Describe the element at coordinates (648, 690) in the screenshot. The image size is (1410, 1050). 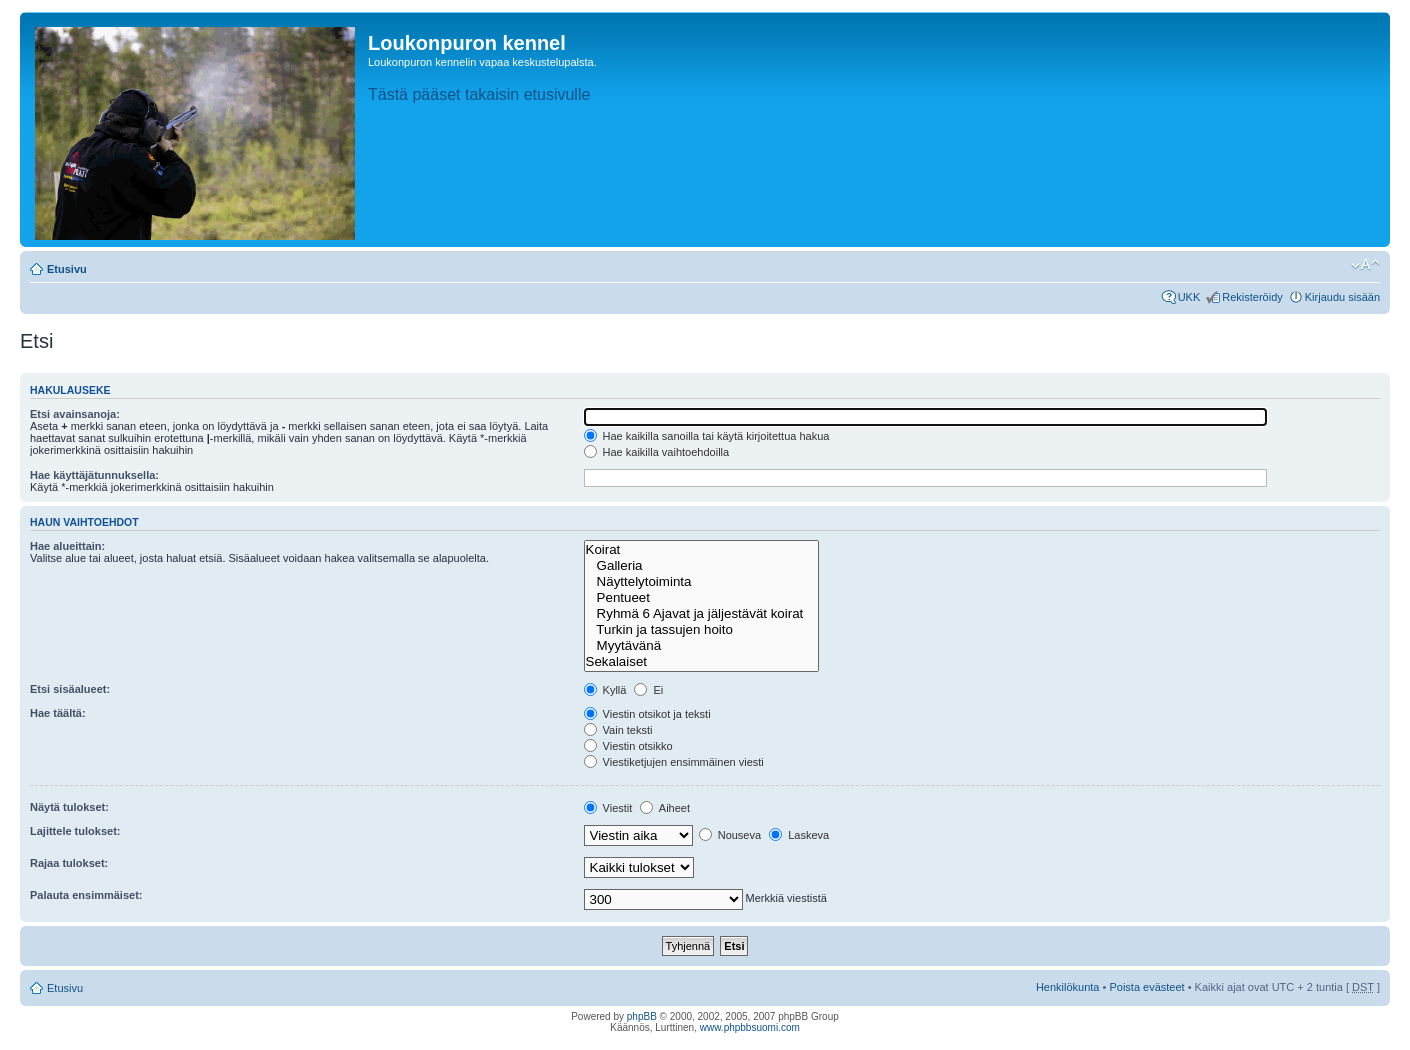
I see `Ei` at that location.